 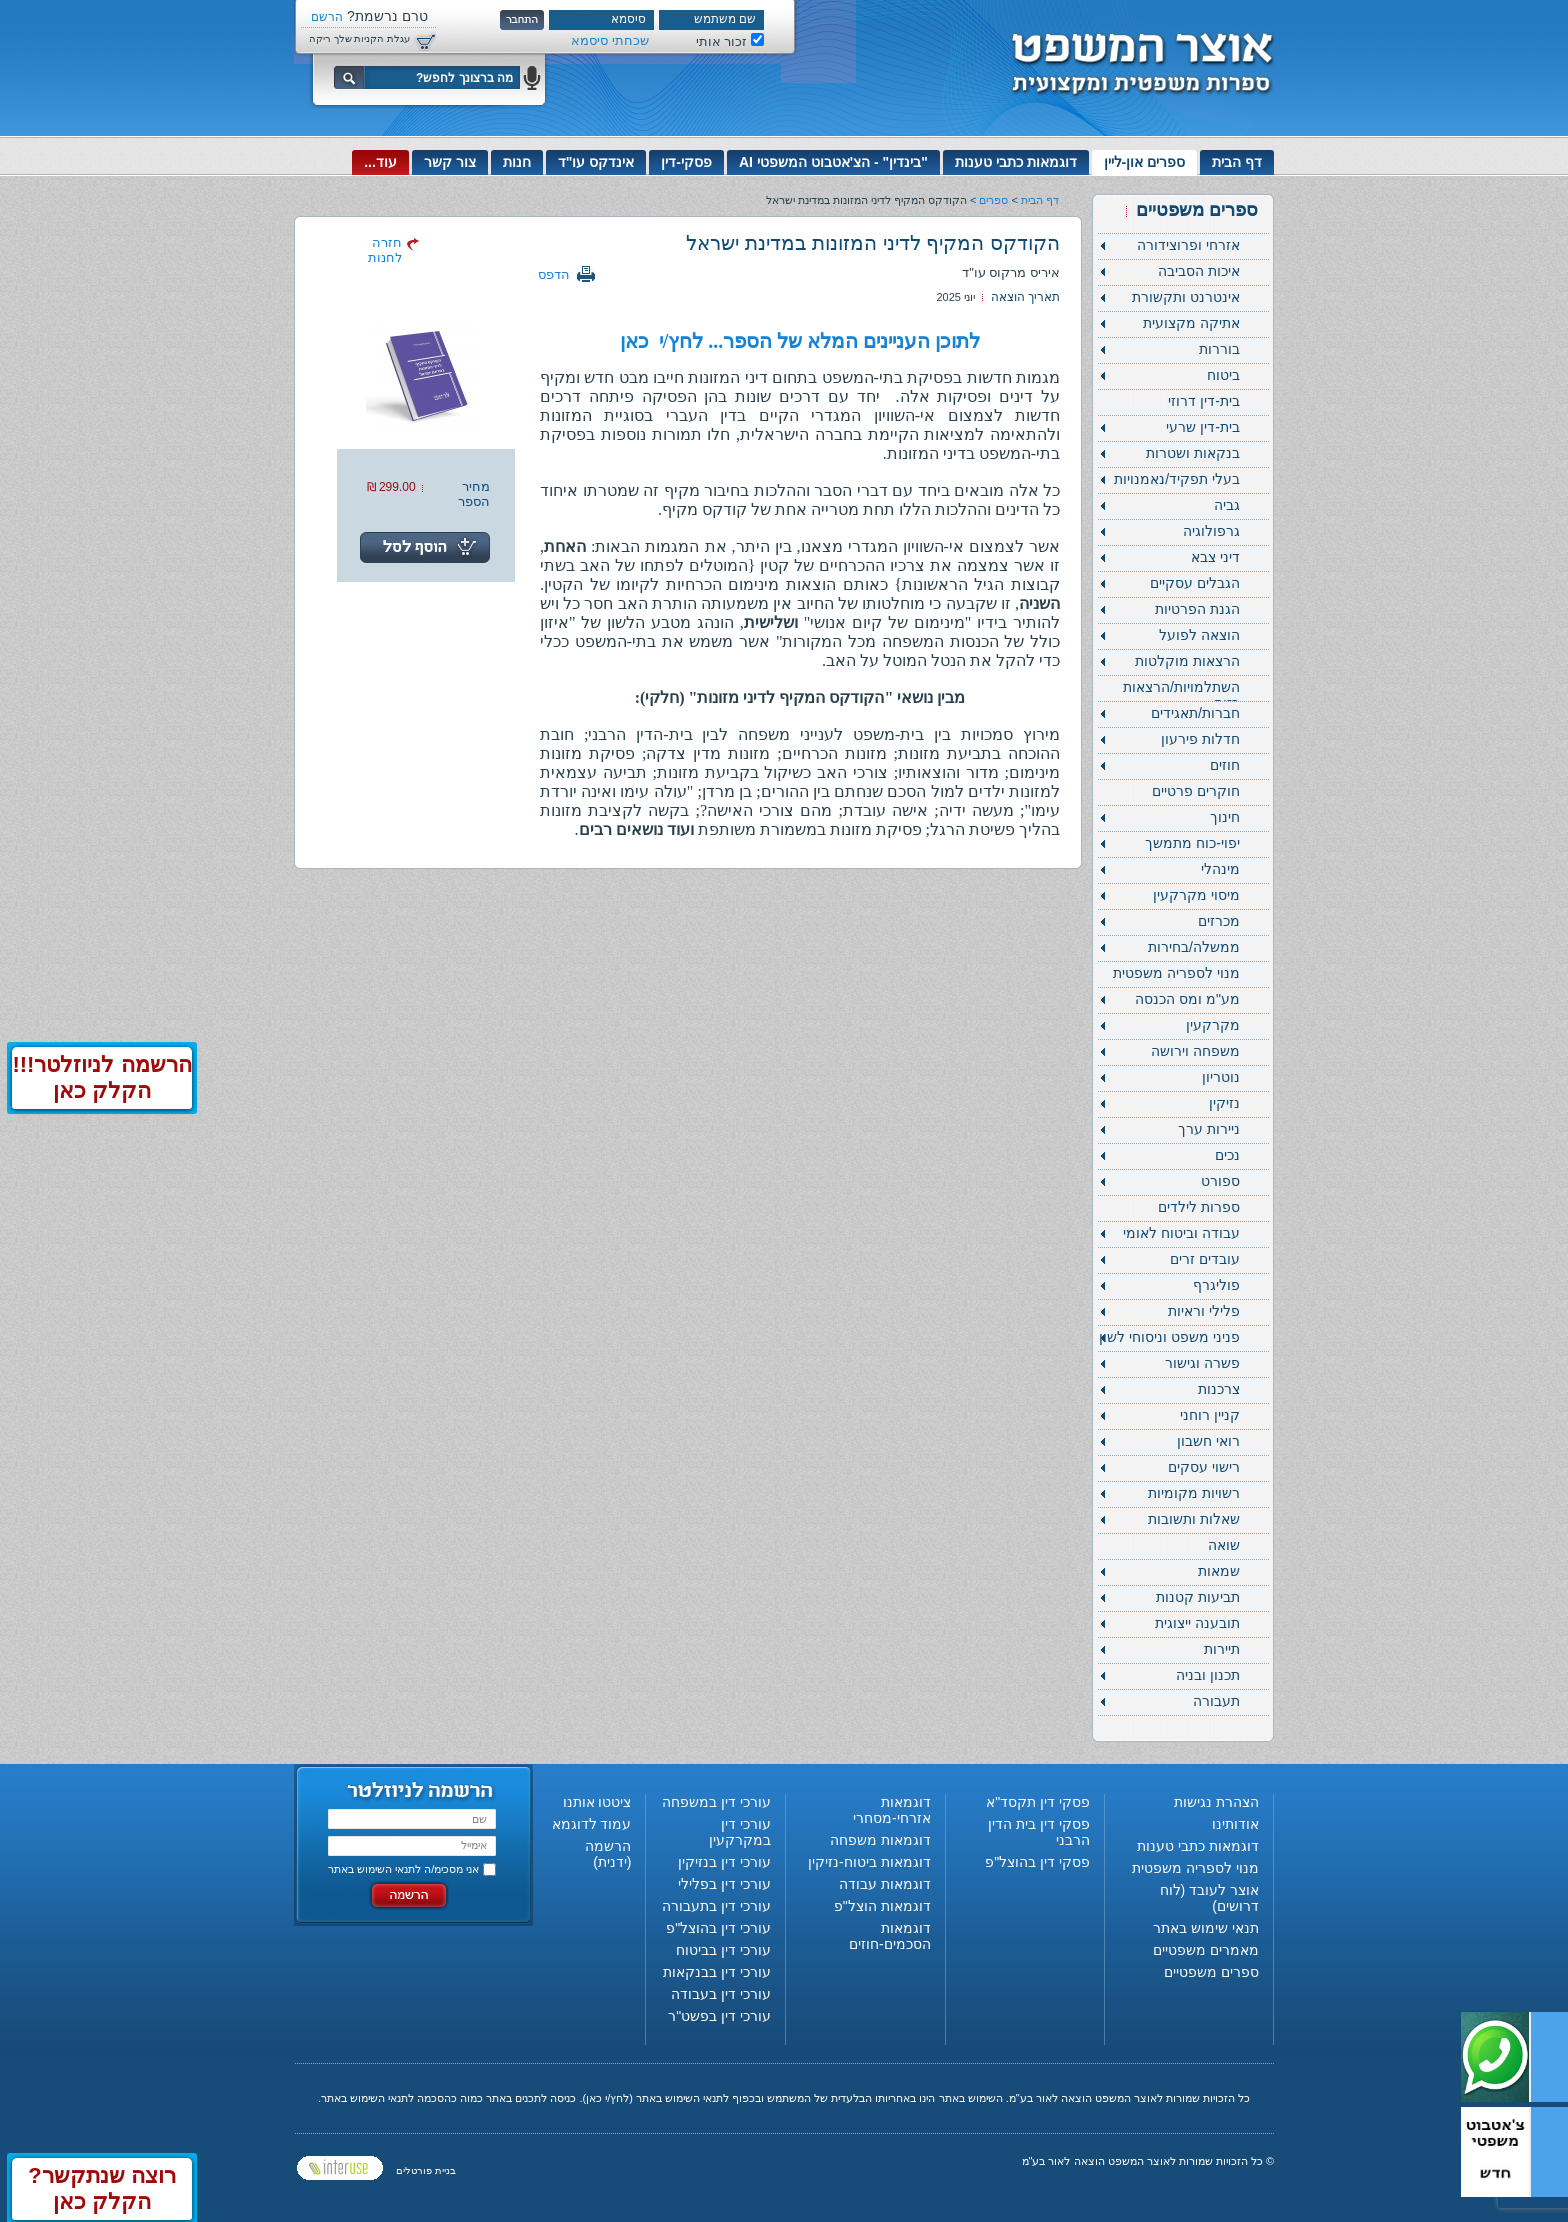 What do you see at coordinates (517, 162) in the screenshot?
I see `חנות` at bounding box center [517, 162].